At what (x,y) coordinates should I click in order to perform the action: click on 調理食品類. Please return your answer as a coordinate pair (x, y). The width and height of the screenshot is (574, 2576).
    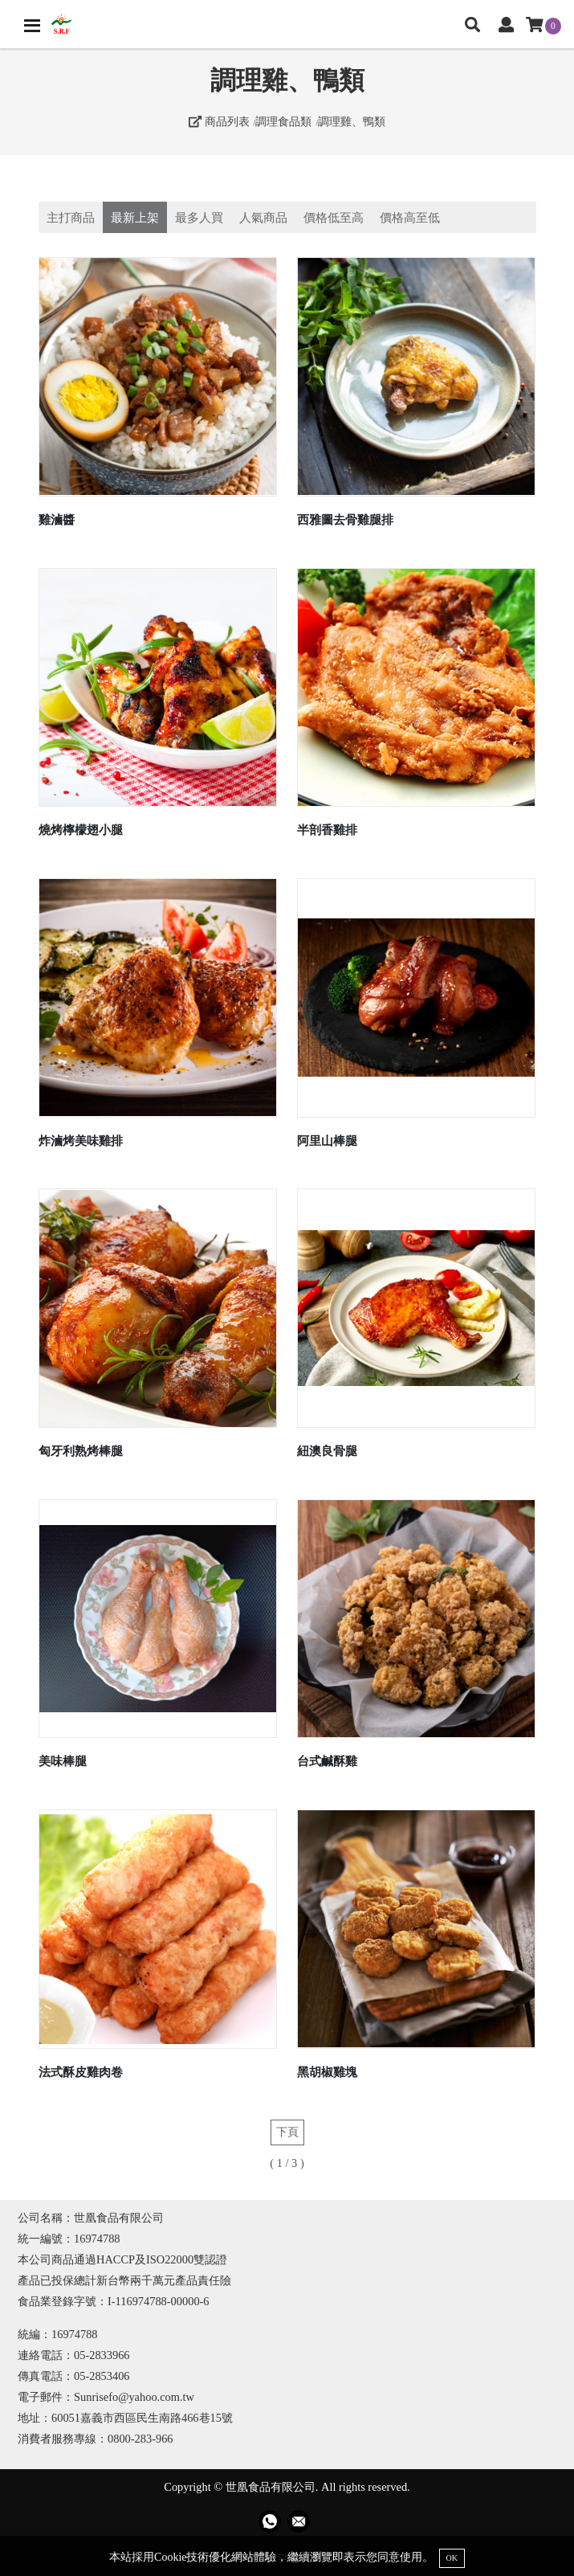
    Looking at the image, I should click on (283, 121).